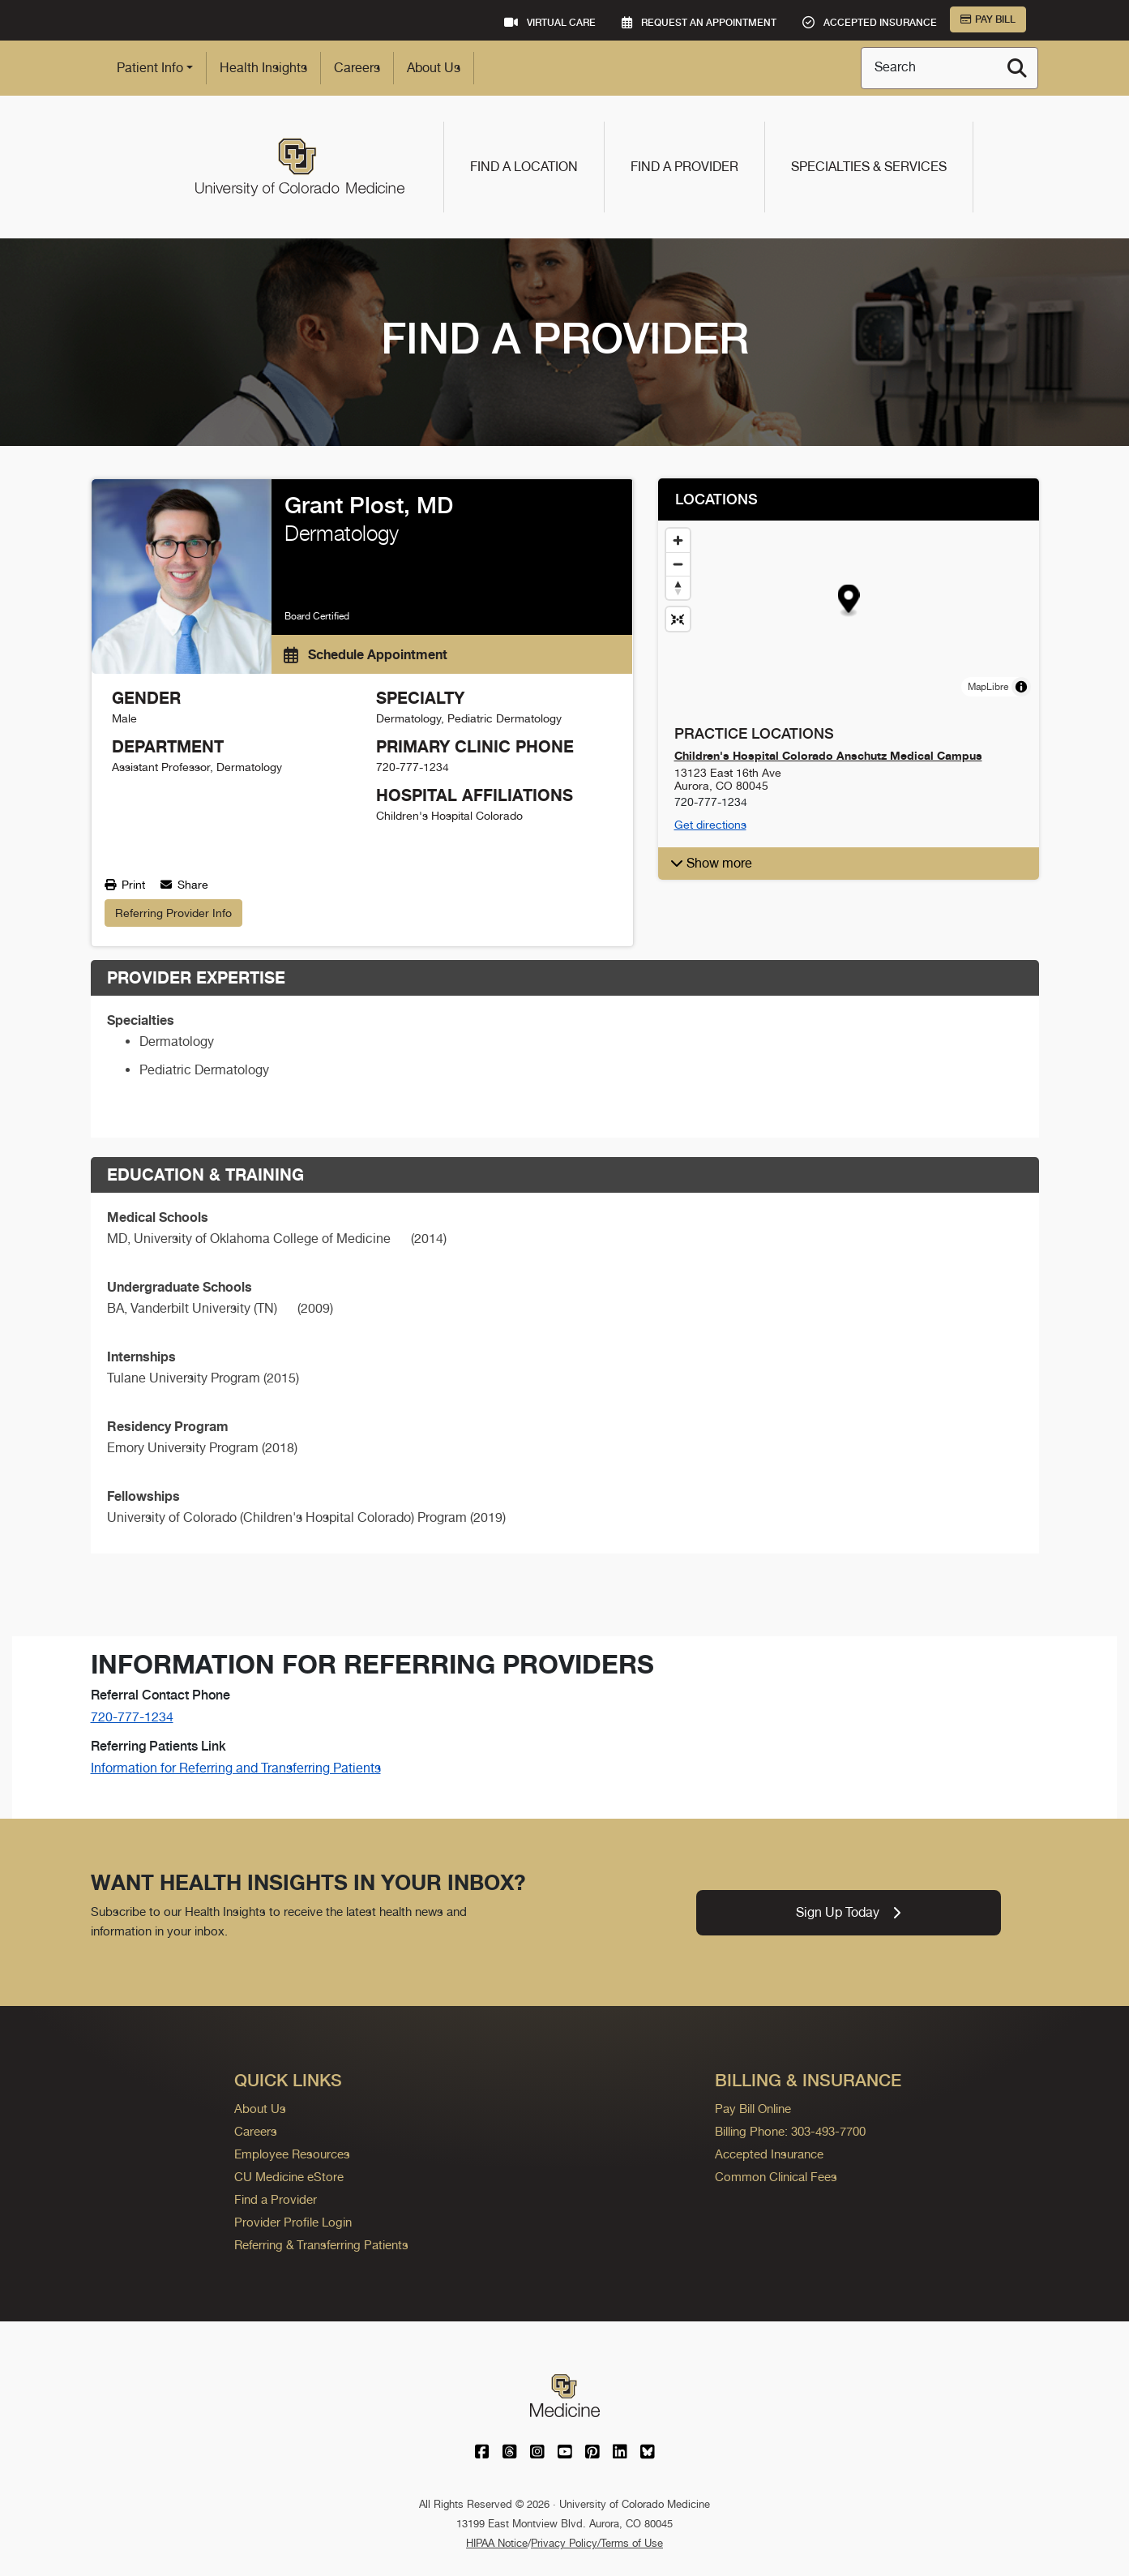  What do you see at coordinates (1017, 68) in the screenshot?
I see `[Search]` at bounding box center [1017, 68].